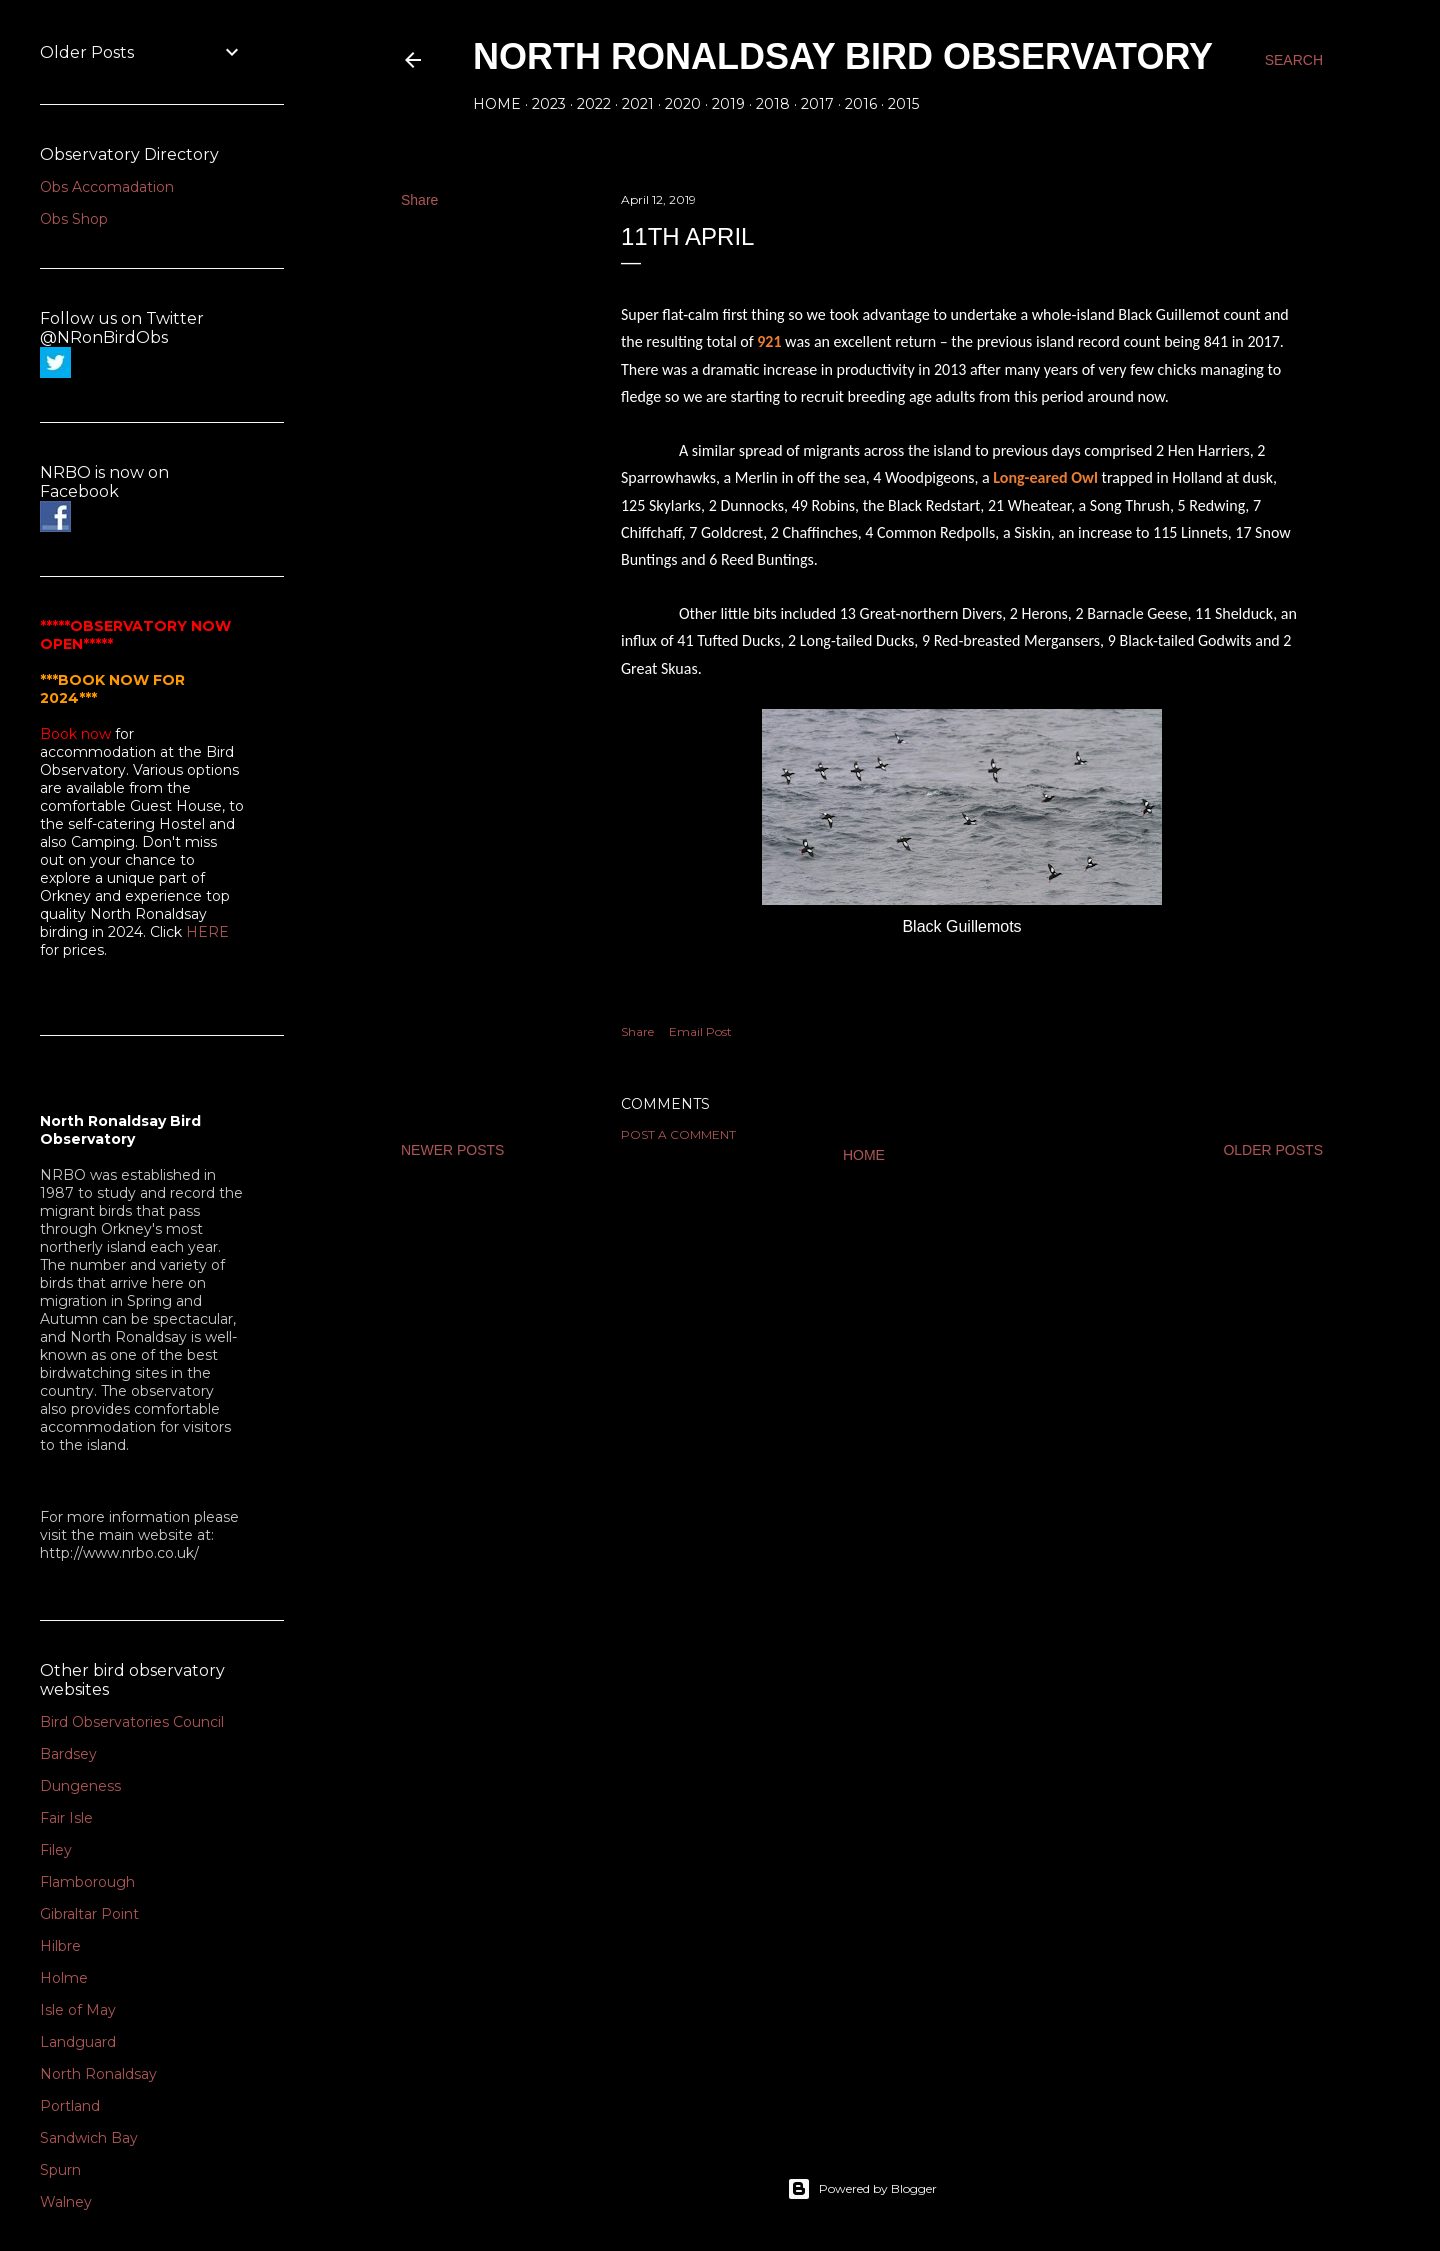 This screenshot has height=2251, width=1440. Describe the element at coordinates (80, 1786) in the screenshot. I see `Dungeness` at that location.